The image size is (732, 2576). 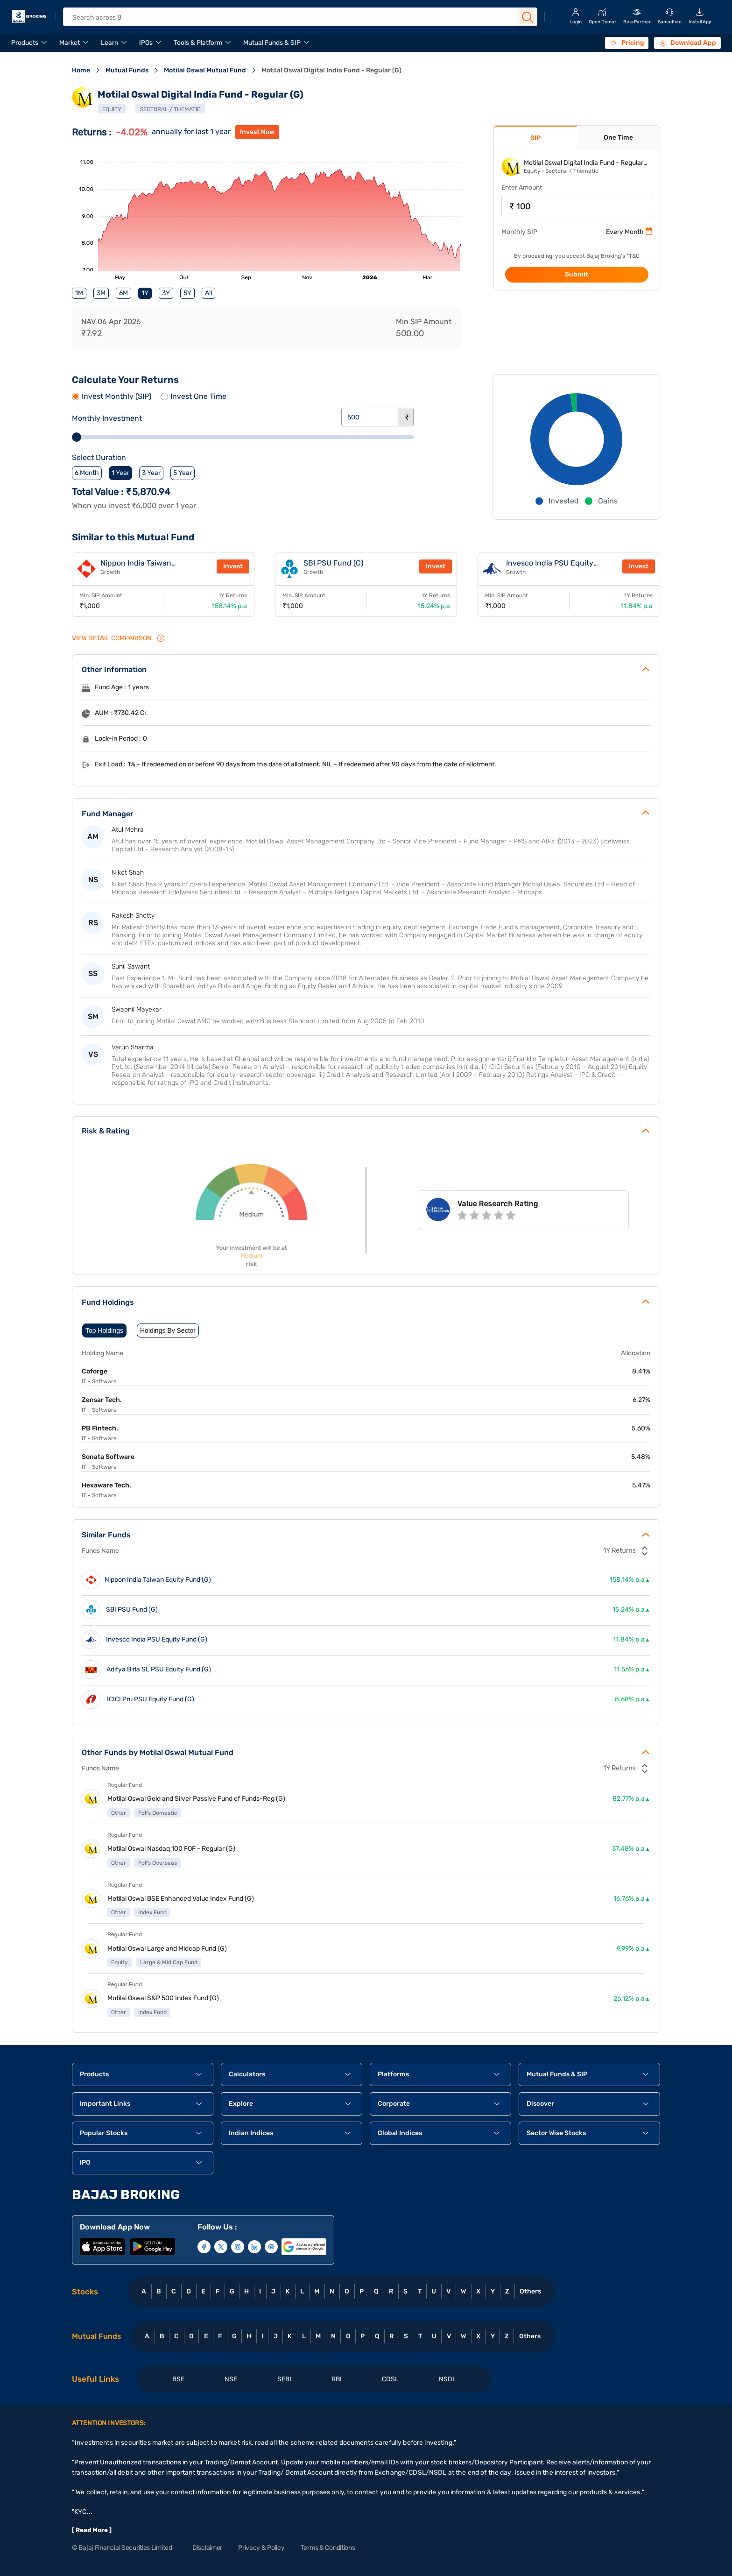 I want to click on Privacy & Policy, so click(x=261, y=2548).